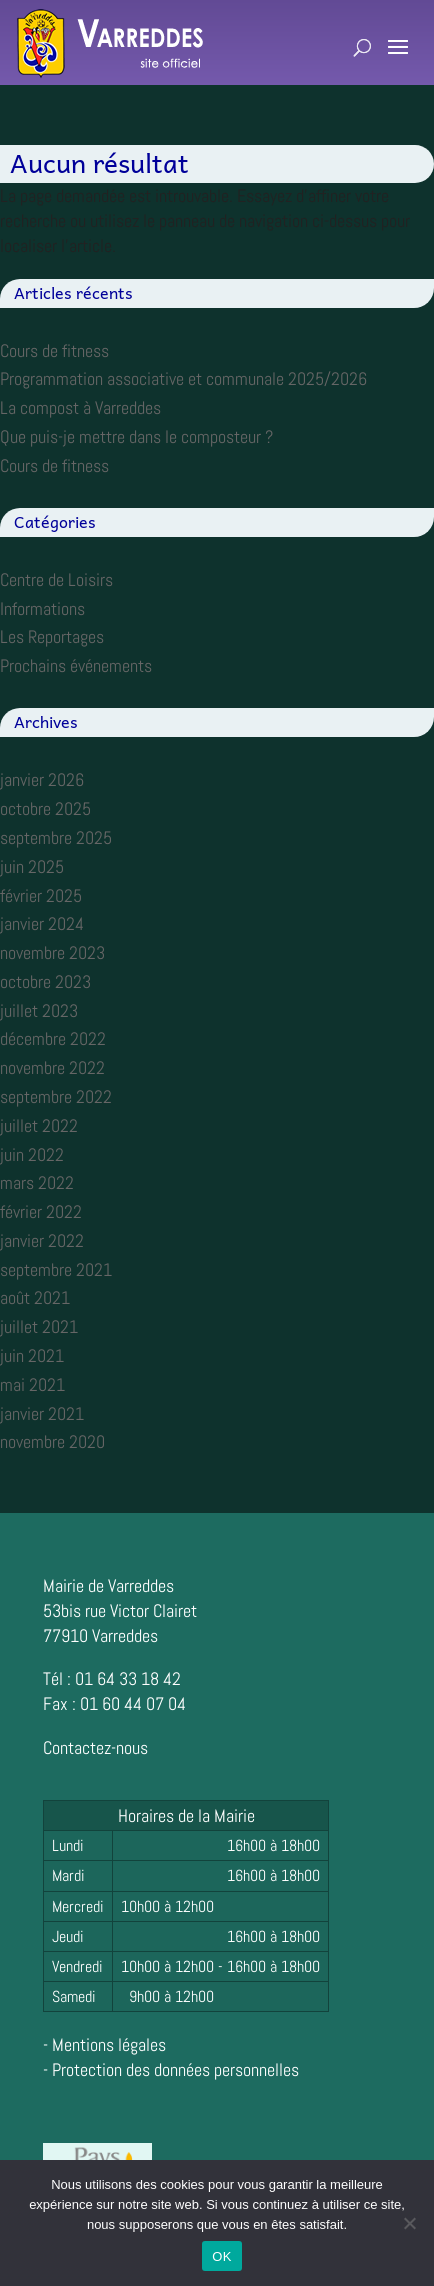 The height and width of the screenshot is (2286, 434). What do you see at coordinates (39, 1326) in the screenshot?
I see `juillet 2021` at bounding box center [39, 1326].